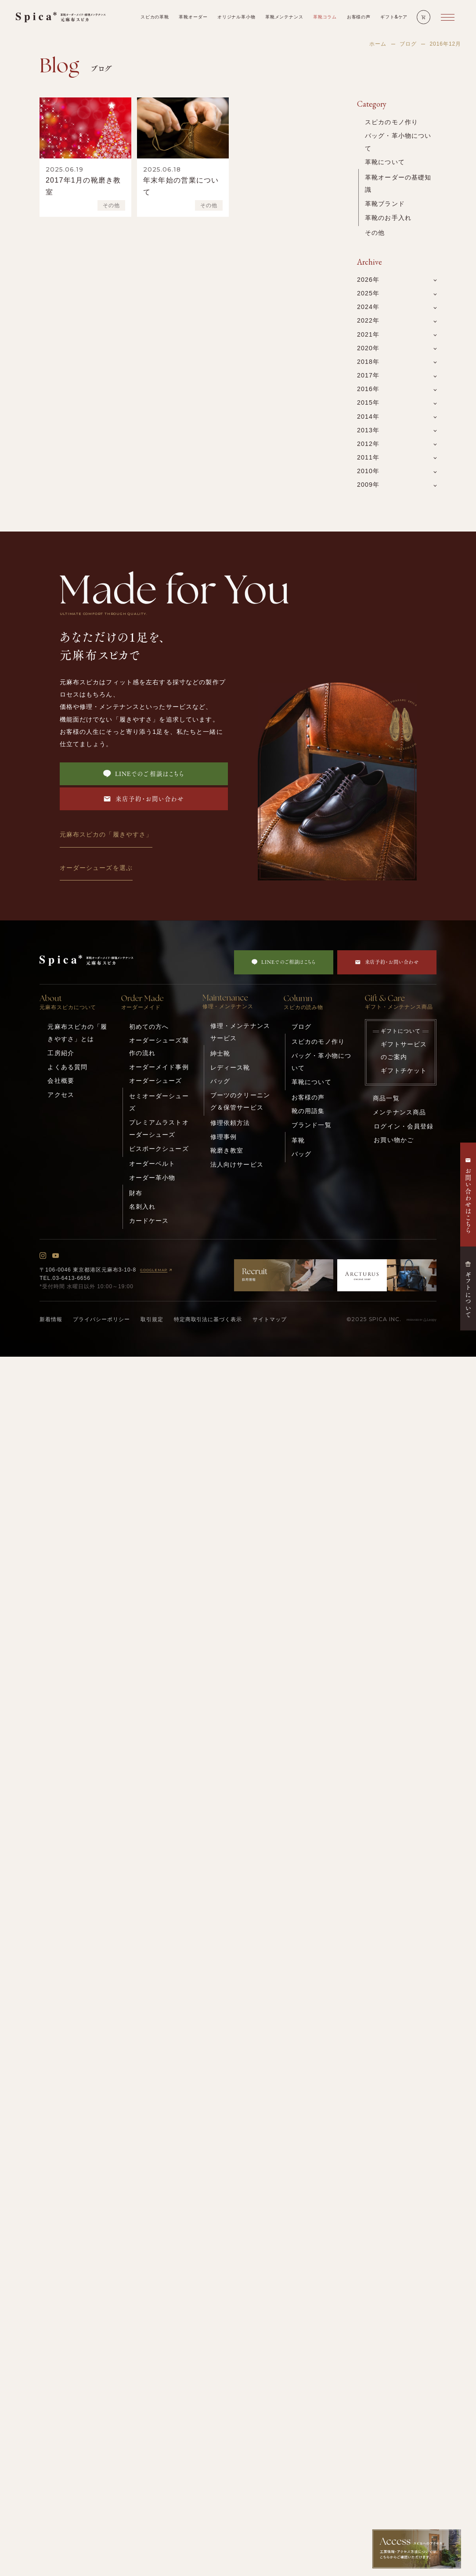  What do you see at coordinates (308, 1110) in the screenshot?
I see `靴の用語集` at bounding box center [308, 1110].